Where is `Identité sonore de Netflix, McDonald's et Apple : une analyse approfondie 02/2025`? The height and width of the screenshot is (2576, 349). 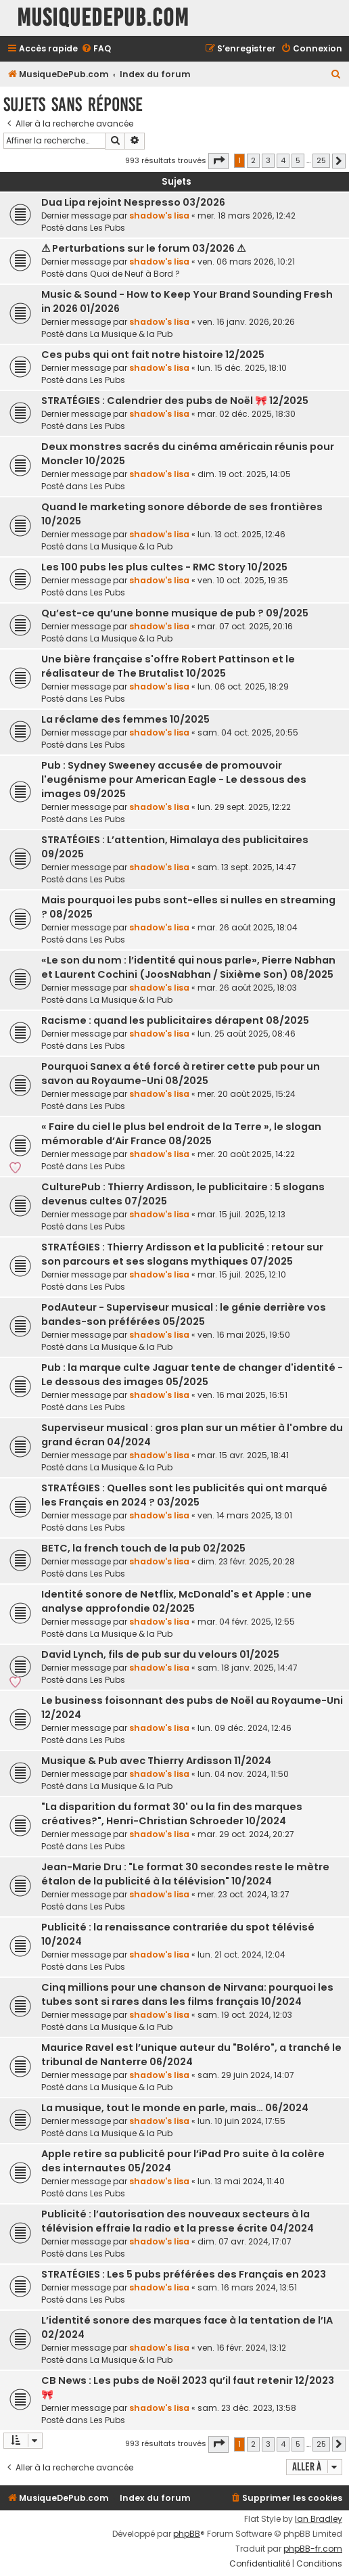 Identité sonore de Netflix, McDonald's et Apple : une analyse approfondie 02/2025 is located at coordinates (176, 1601).